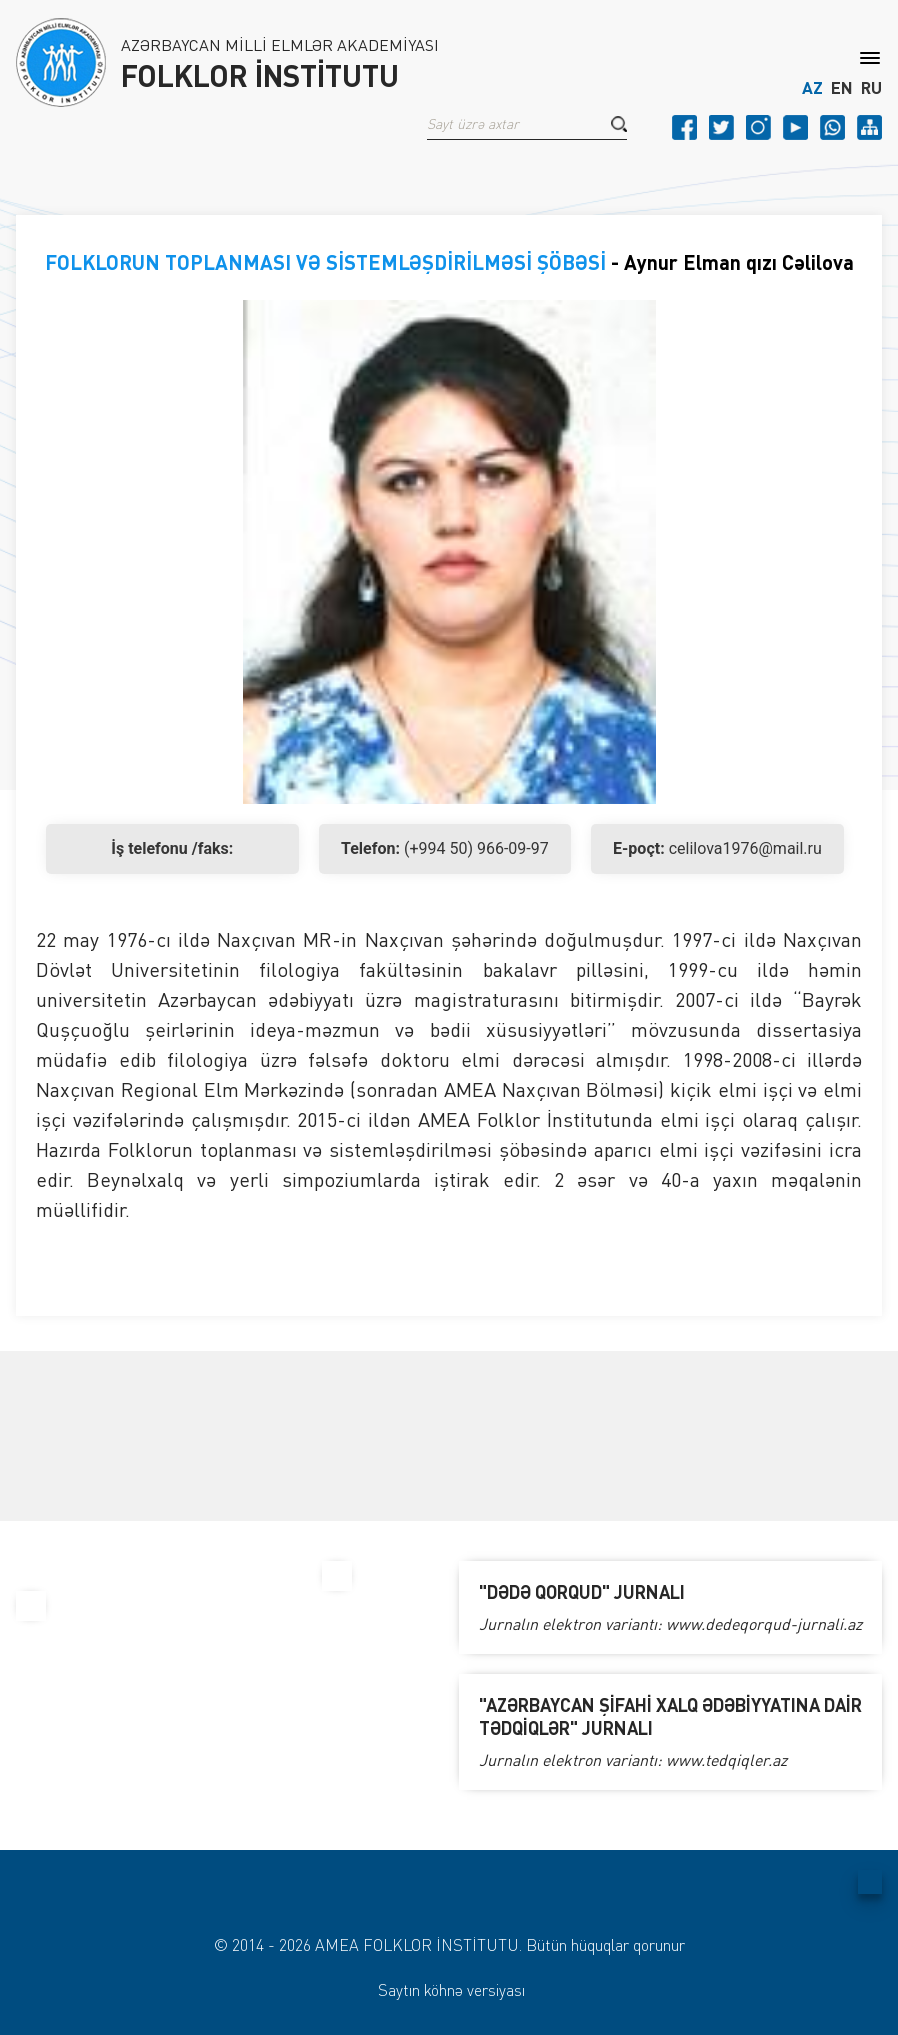 The height and width of the screenshot is (2035, 898). Describe the element at coordinates (451, 1990) in the screenshot. I see `Saytın köhnə versiyası` at that location.